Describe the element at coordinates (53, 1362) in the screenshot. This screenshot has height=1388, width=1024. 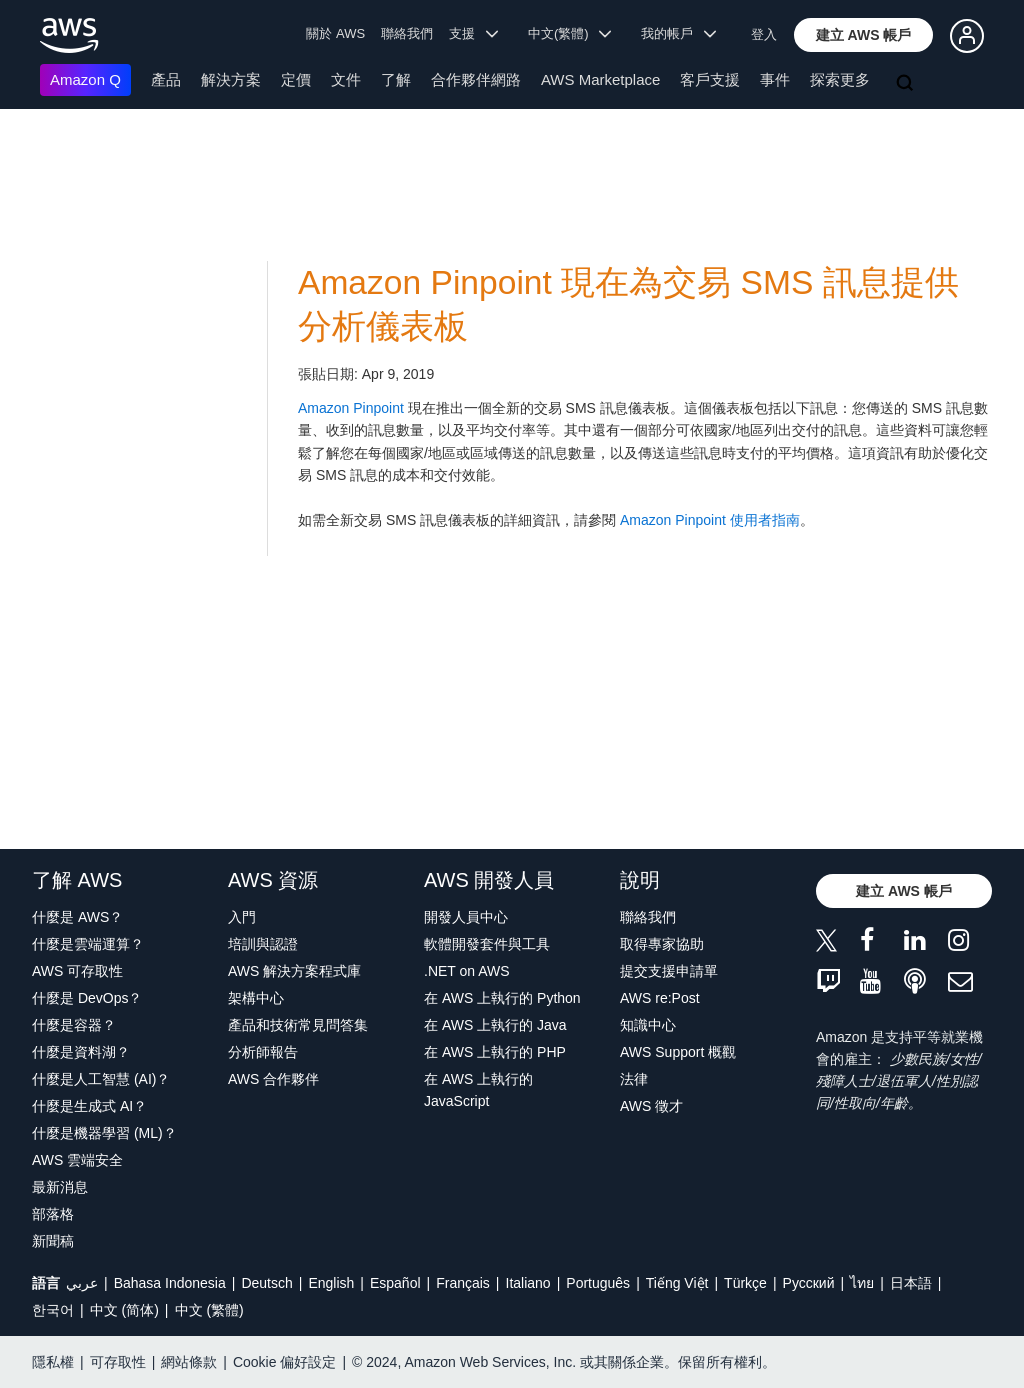
I see `隱私權` at that location.